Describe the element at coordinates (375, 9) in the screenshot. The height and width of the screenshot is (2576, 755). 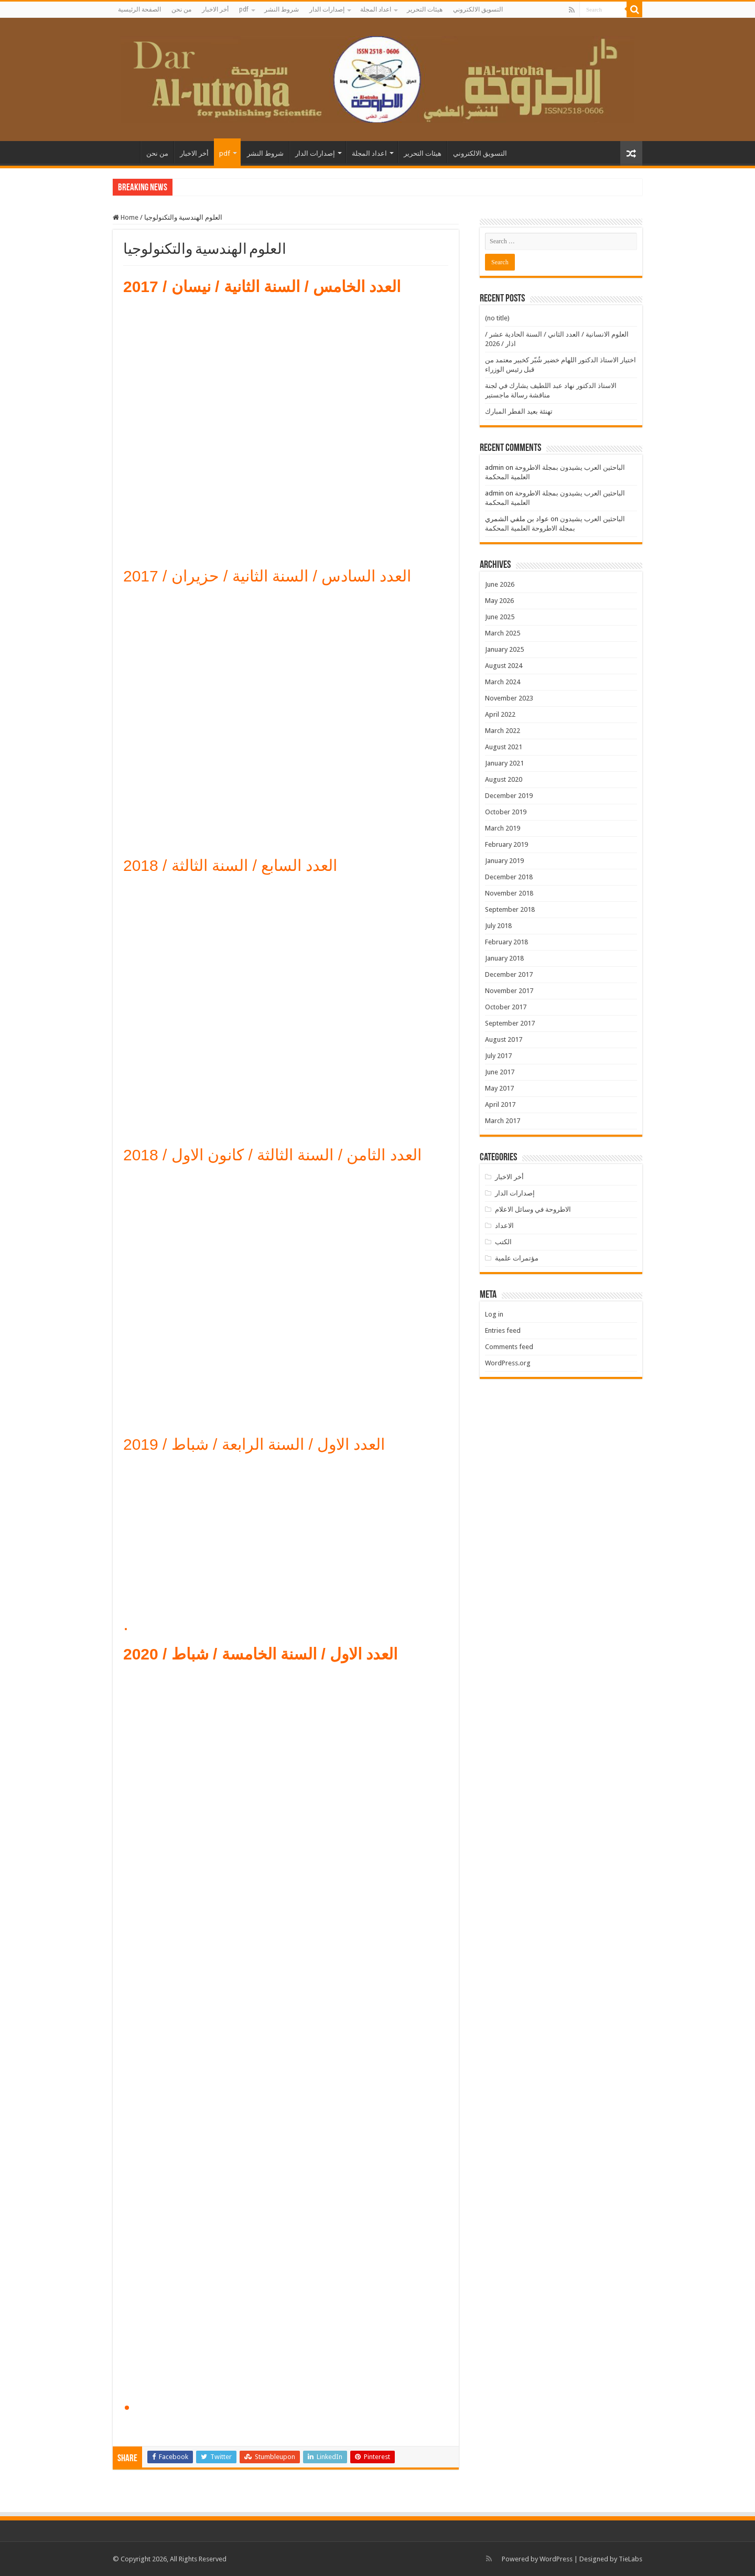
I see `اعداد المجلة` at that location.